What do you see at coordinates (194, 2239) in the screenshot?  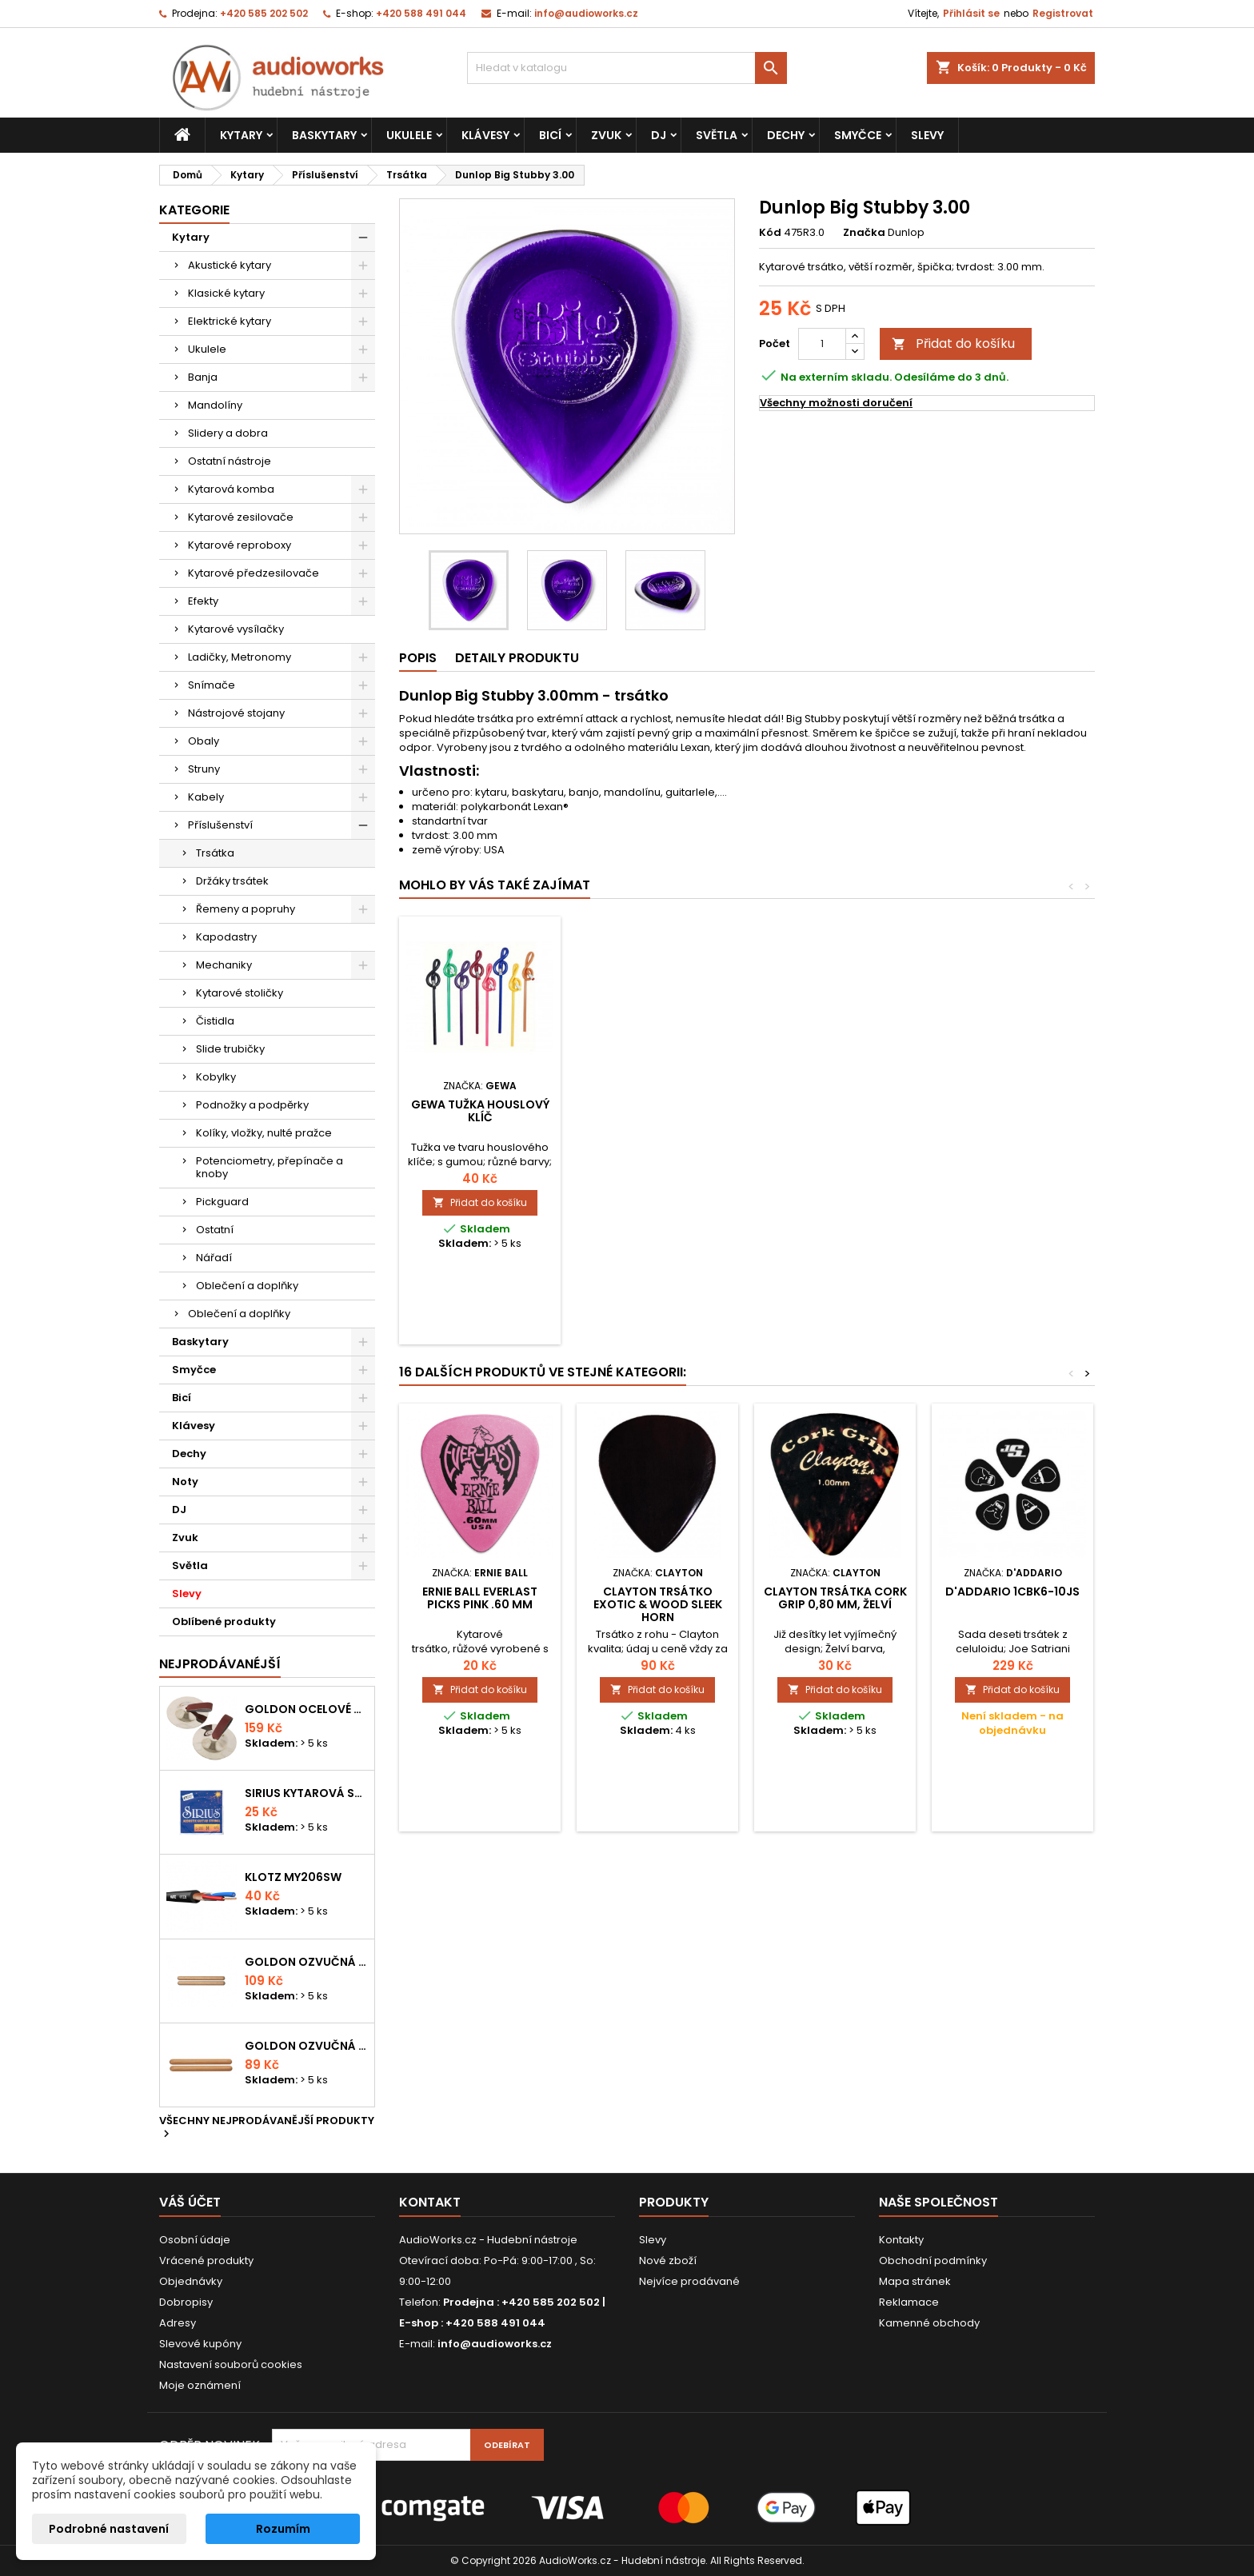 I see `Osobní údaje` at bounding box center [194, 2239].